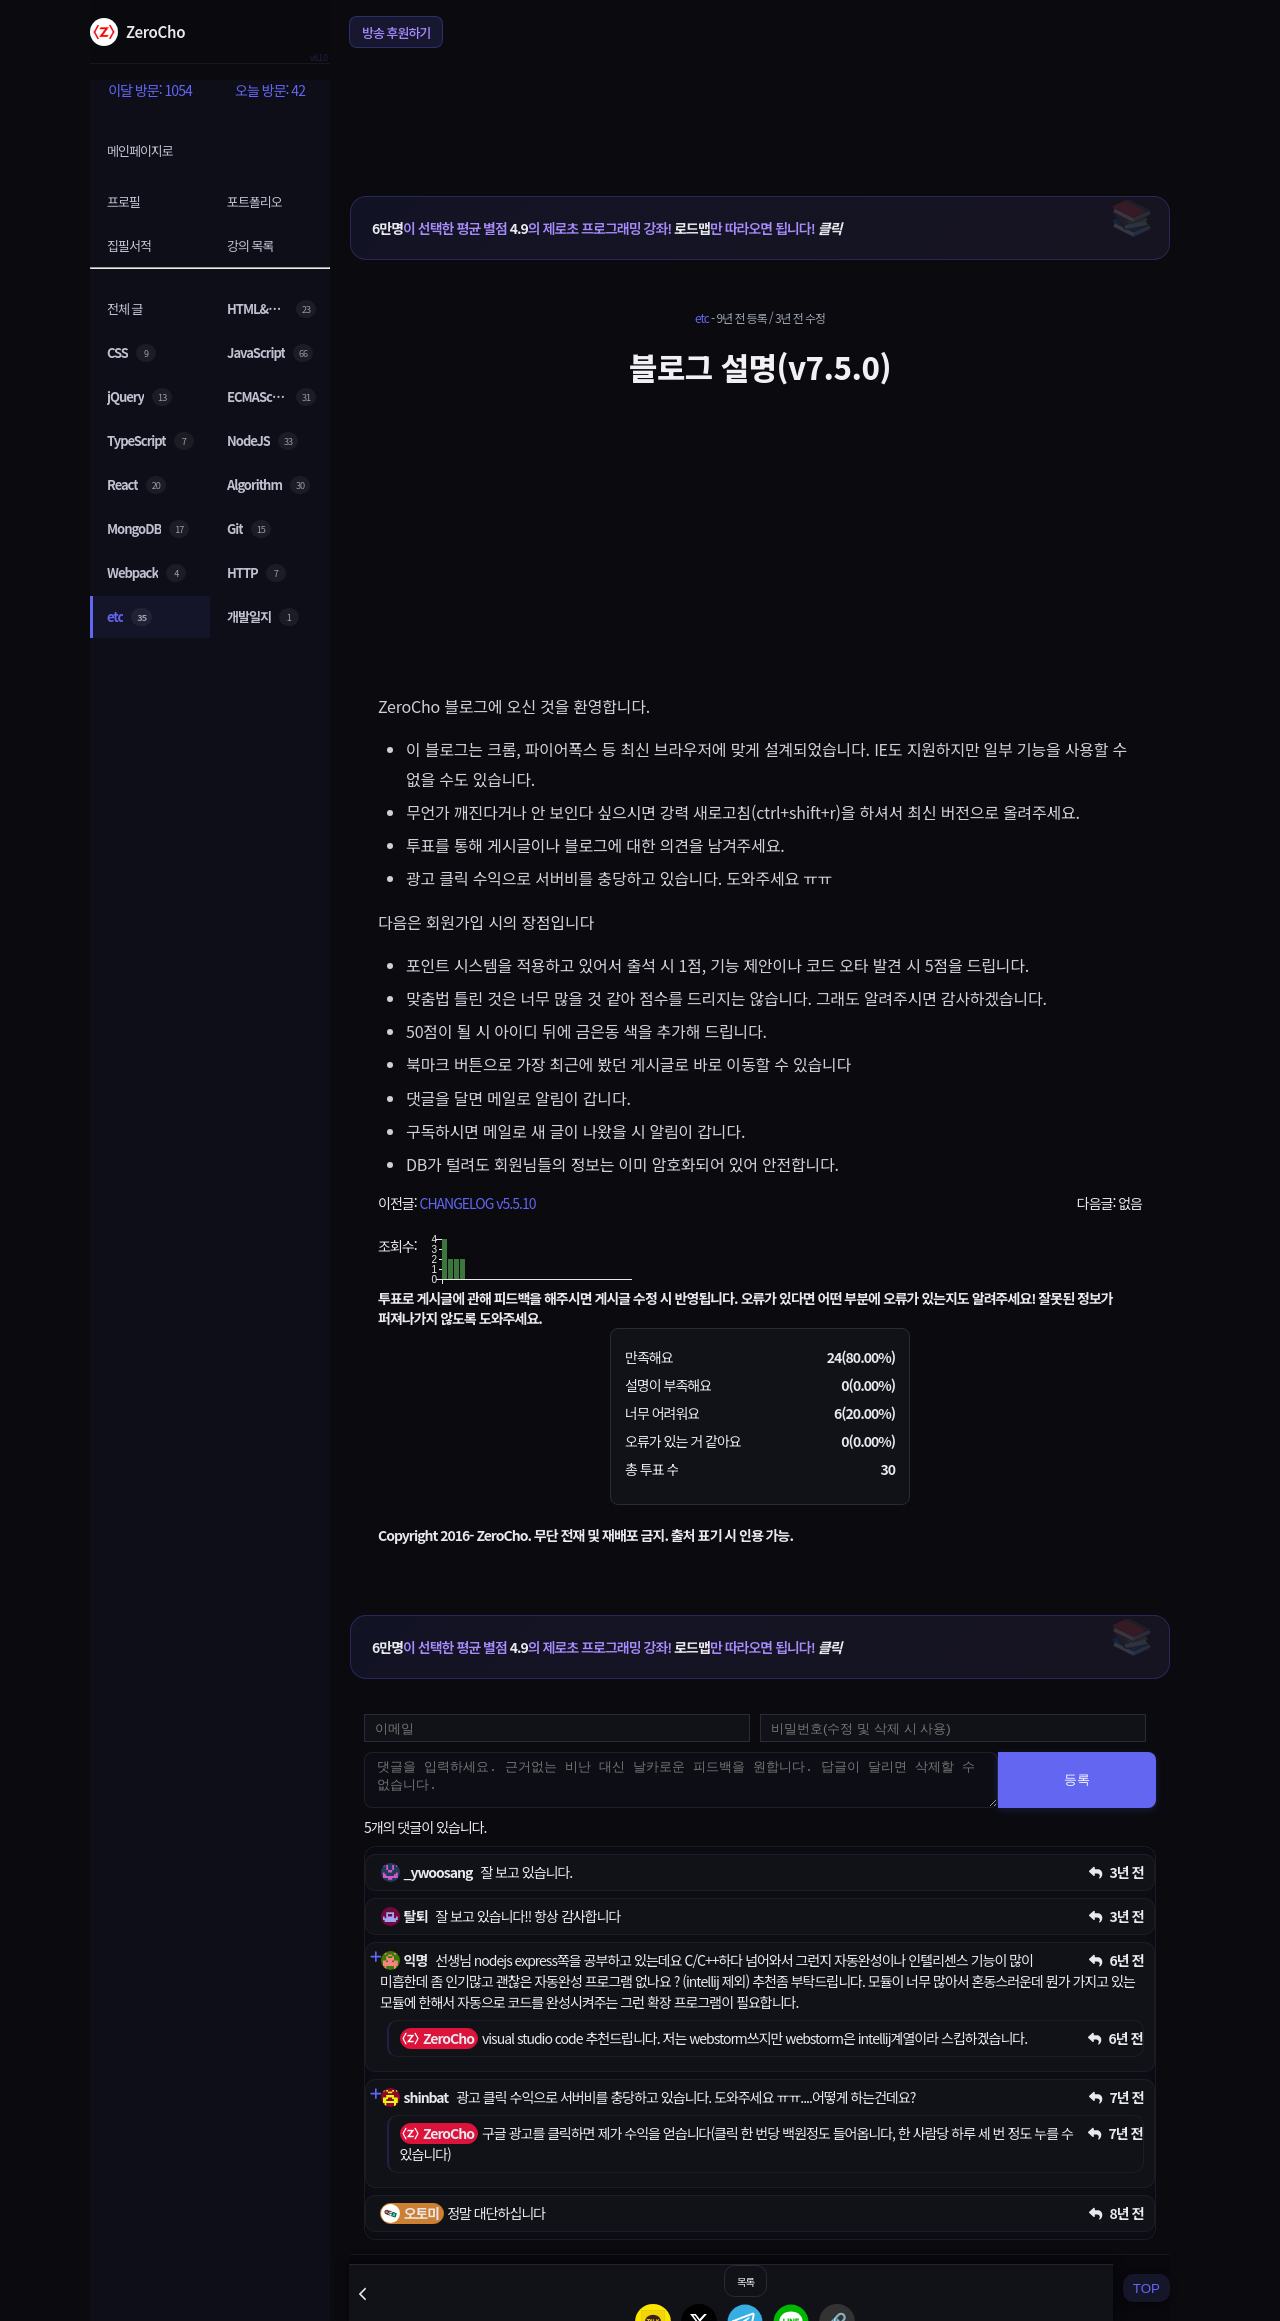 The image size is (1280, 2321). What do you see at coordinates (745, 2281) in the screenshot?
I see `목록` at bounding box center [745, 2281].